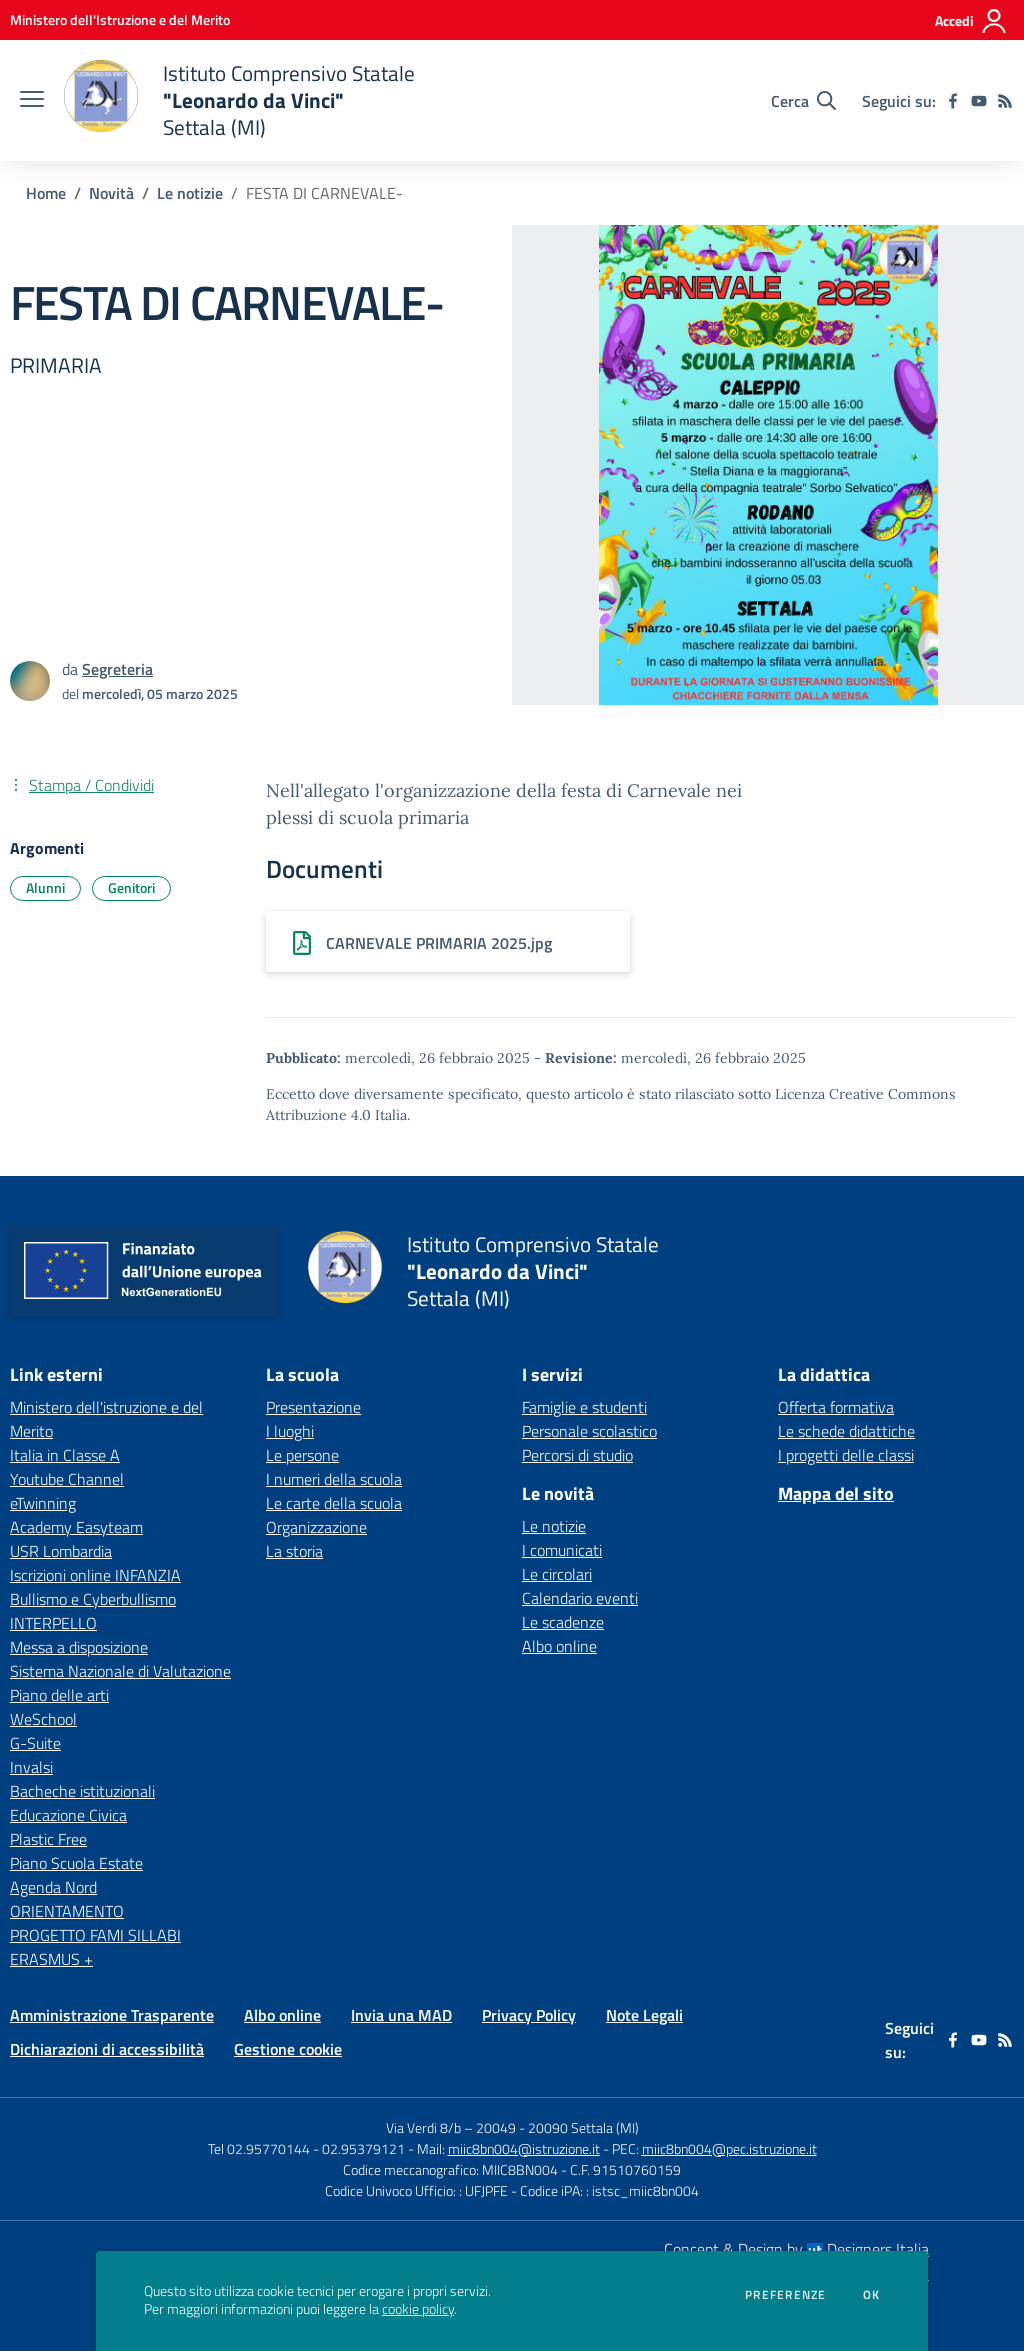  I want to click on Bacheche istituzionali [Bacheche istituzionali - link esterno - apertura nuova scheda], so click(82, 1791).